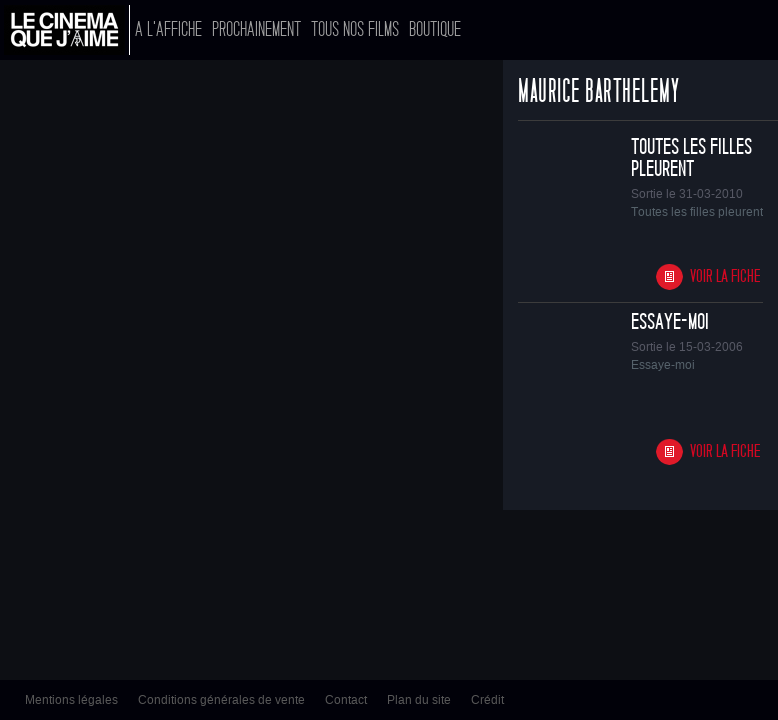 This screenshot has height=720, width=778. Describe the element at coordinates (71, 700) in the screenshot. I see `Mentions légales` at that location.